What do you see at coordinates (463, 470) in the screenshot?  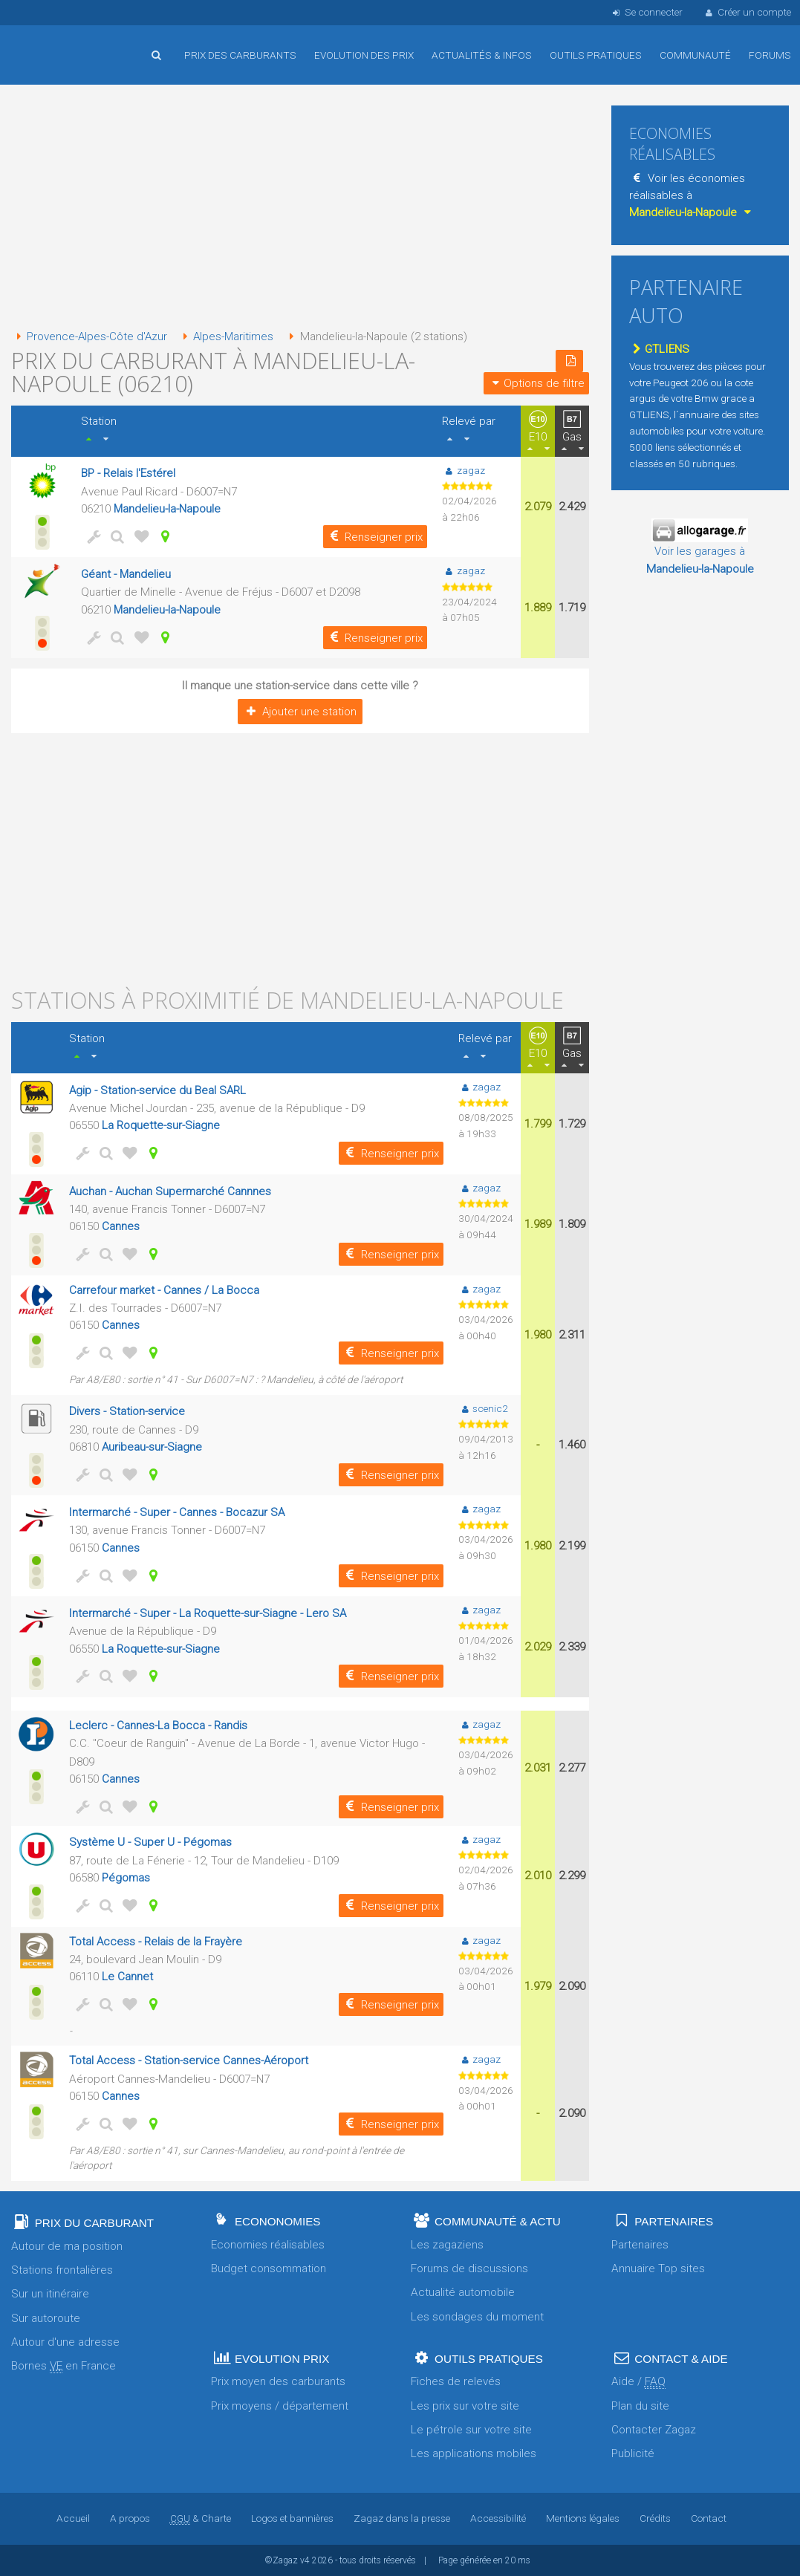 I see `zagaz` at bounding box center [463, 470].